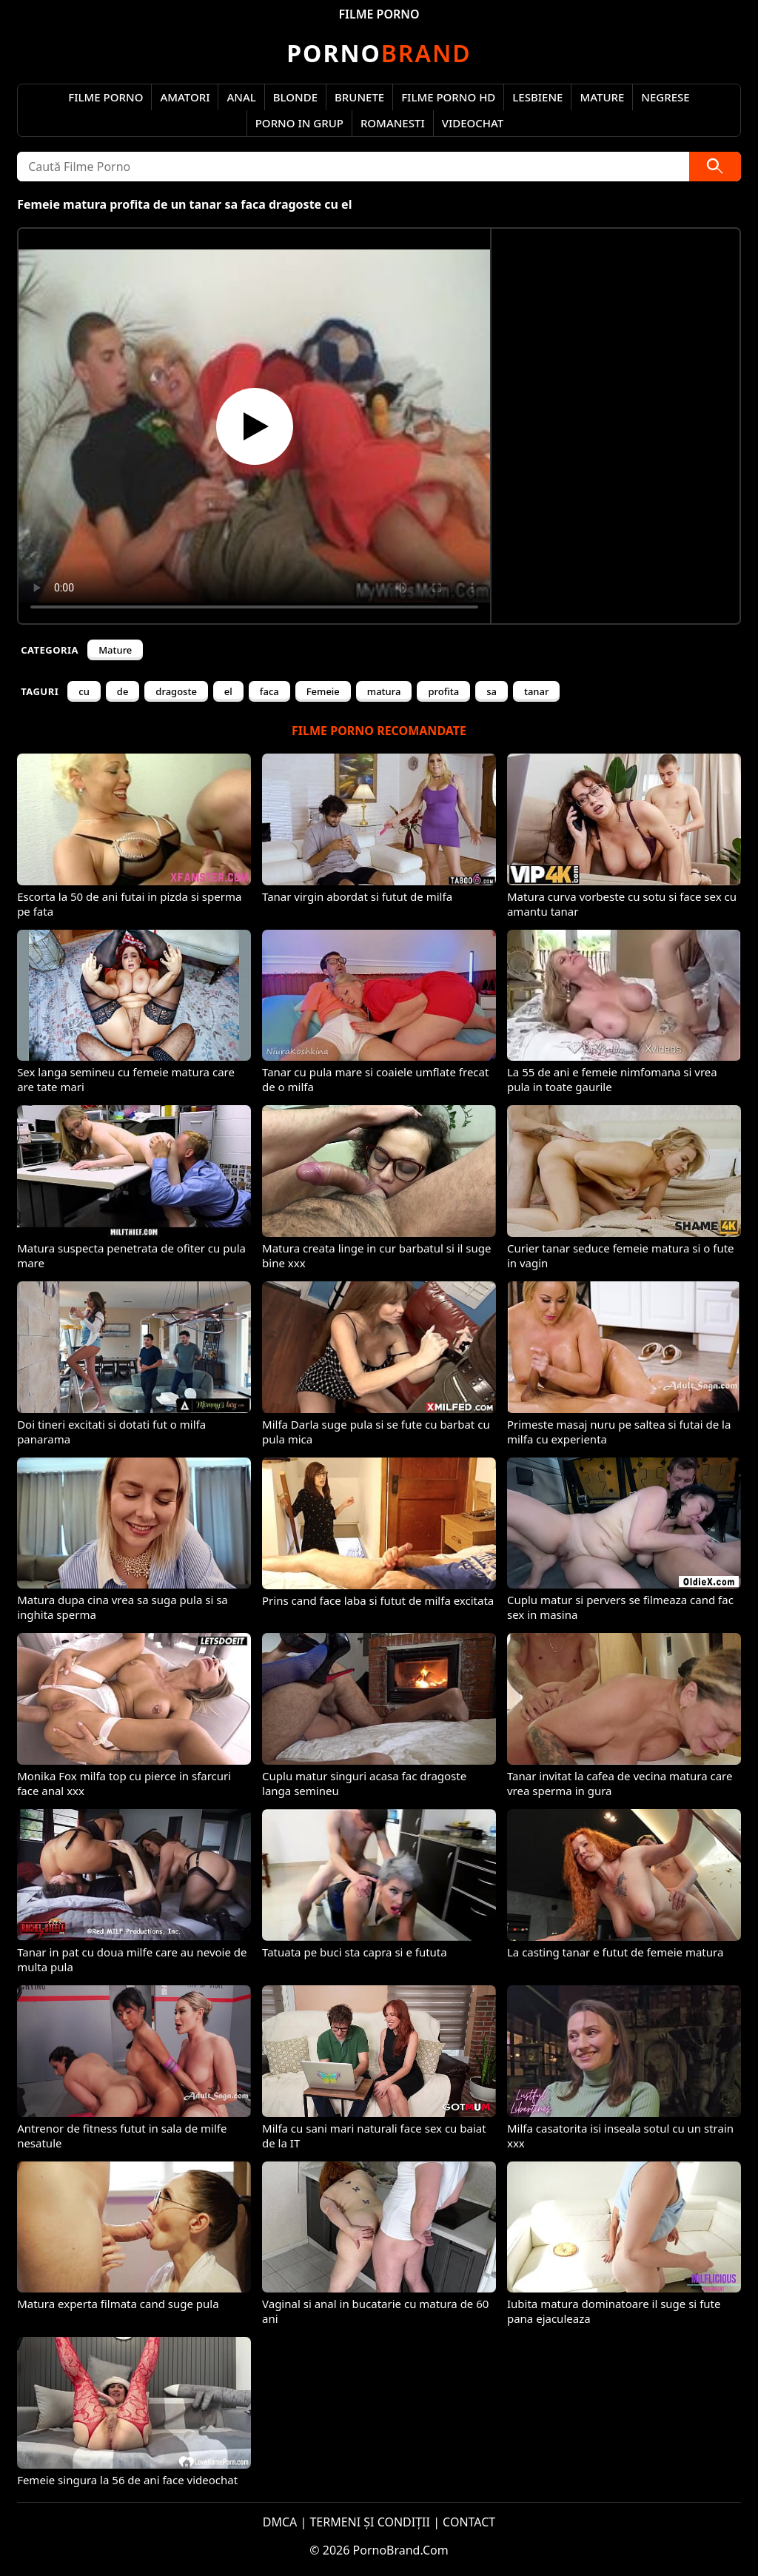 This screenshot has width=758, height=2576. Describe the element at coordinates (665, 97) in the screenshot. I see `Negrese` at that location.